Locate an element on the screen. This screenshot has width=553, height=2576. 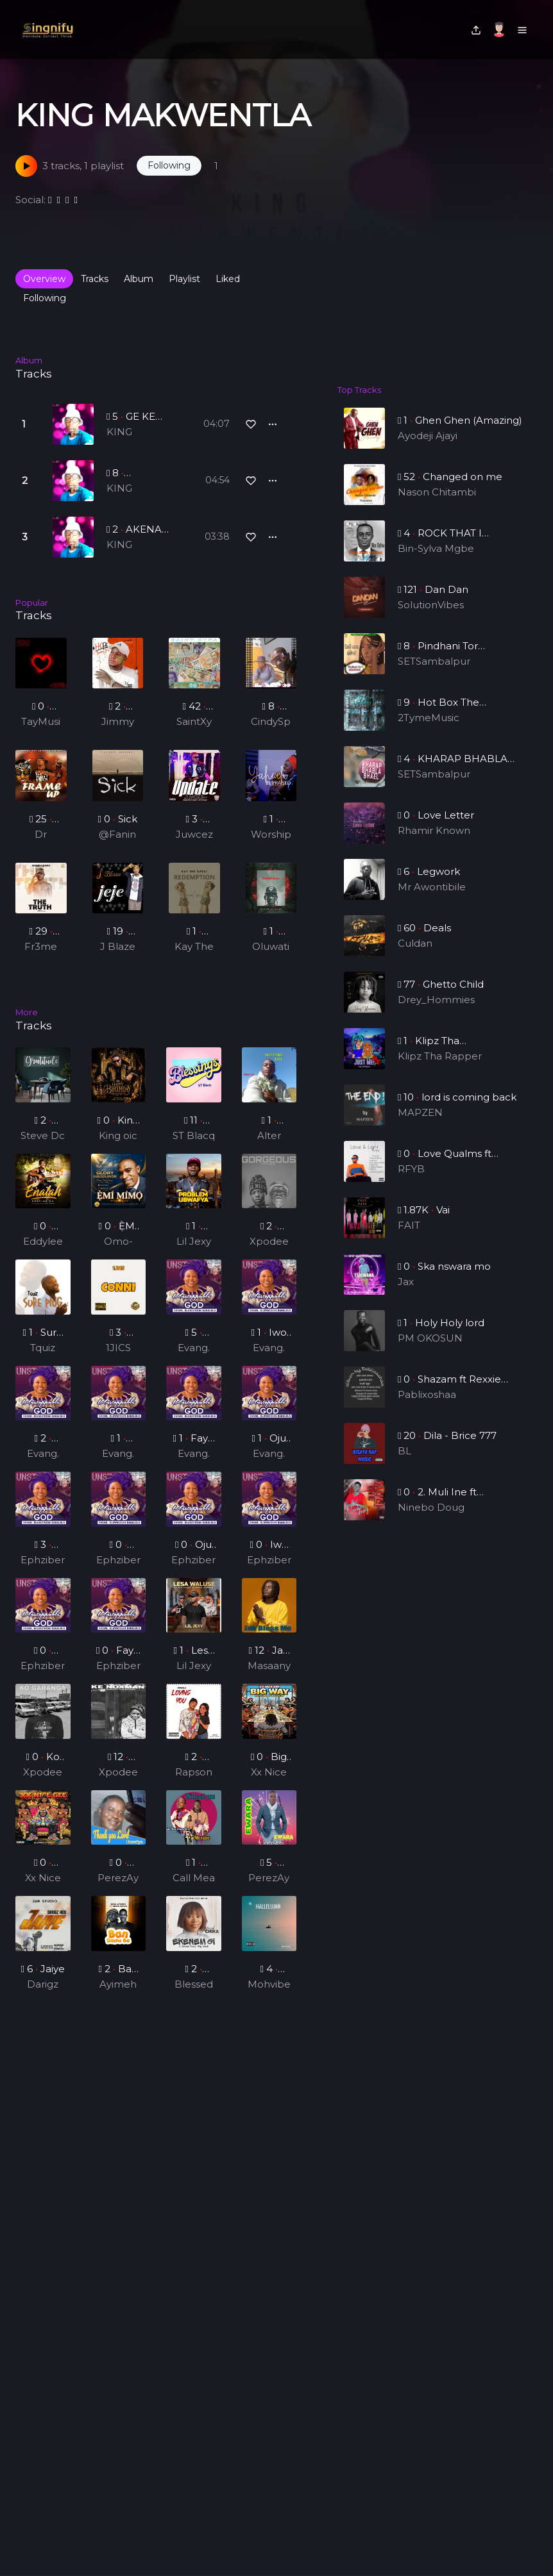
Ephziber is located at coordinates (43, 1568).